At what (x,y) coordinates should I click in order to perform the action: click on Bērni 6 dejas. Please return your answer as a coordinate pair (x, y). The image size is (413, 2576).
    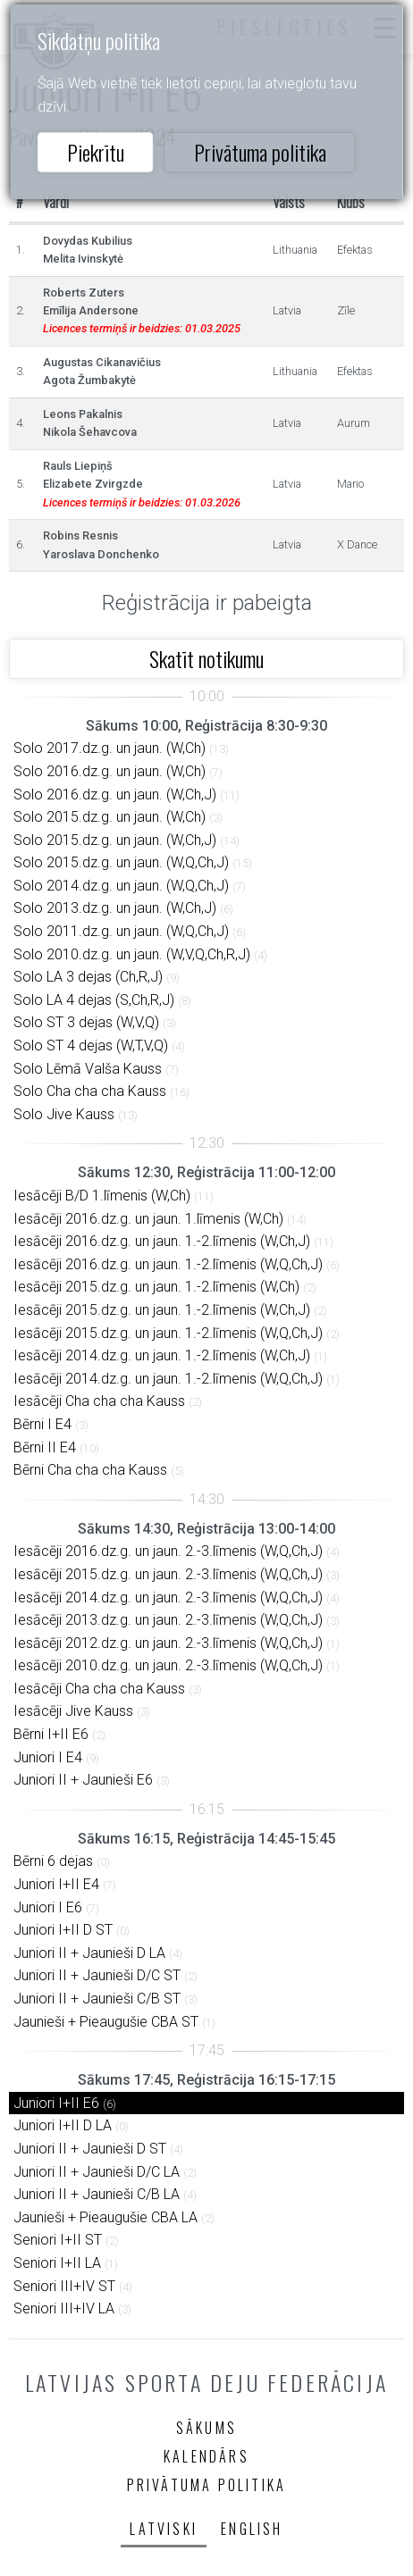
    Looking at the image, I should click on (53, 1861).